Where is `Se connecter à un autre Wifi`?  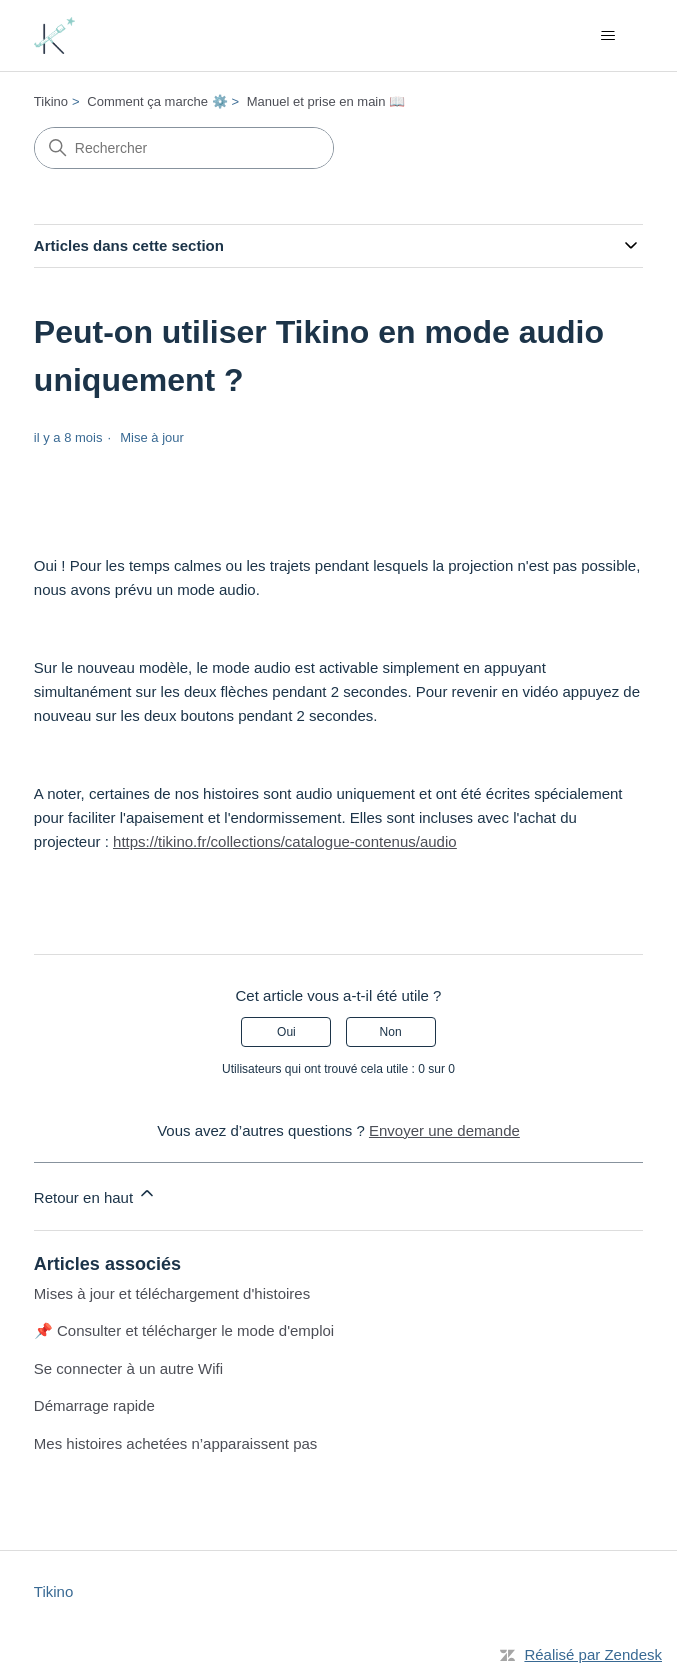
Se connecter à un autre Wifi is located at coordinates (128, 1368).